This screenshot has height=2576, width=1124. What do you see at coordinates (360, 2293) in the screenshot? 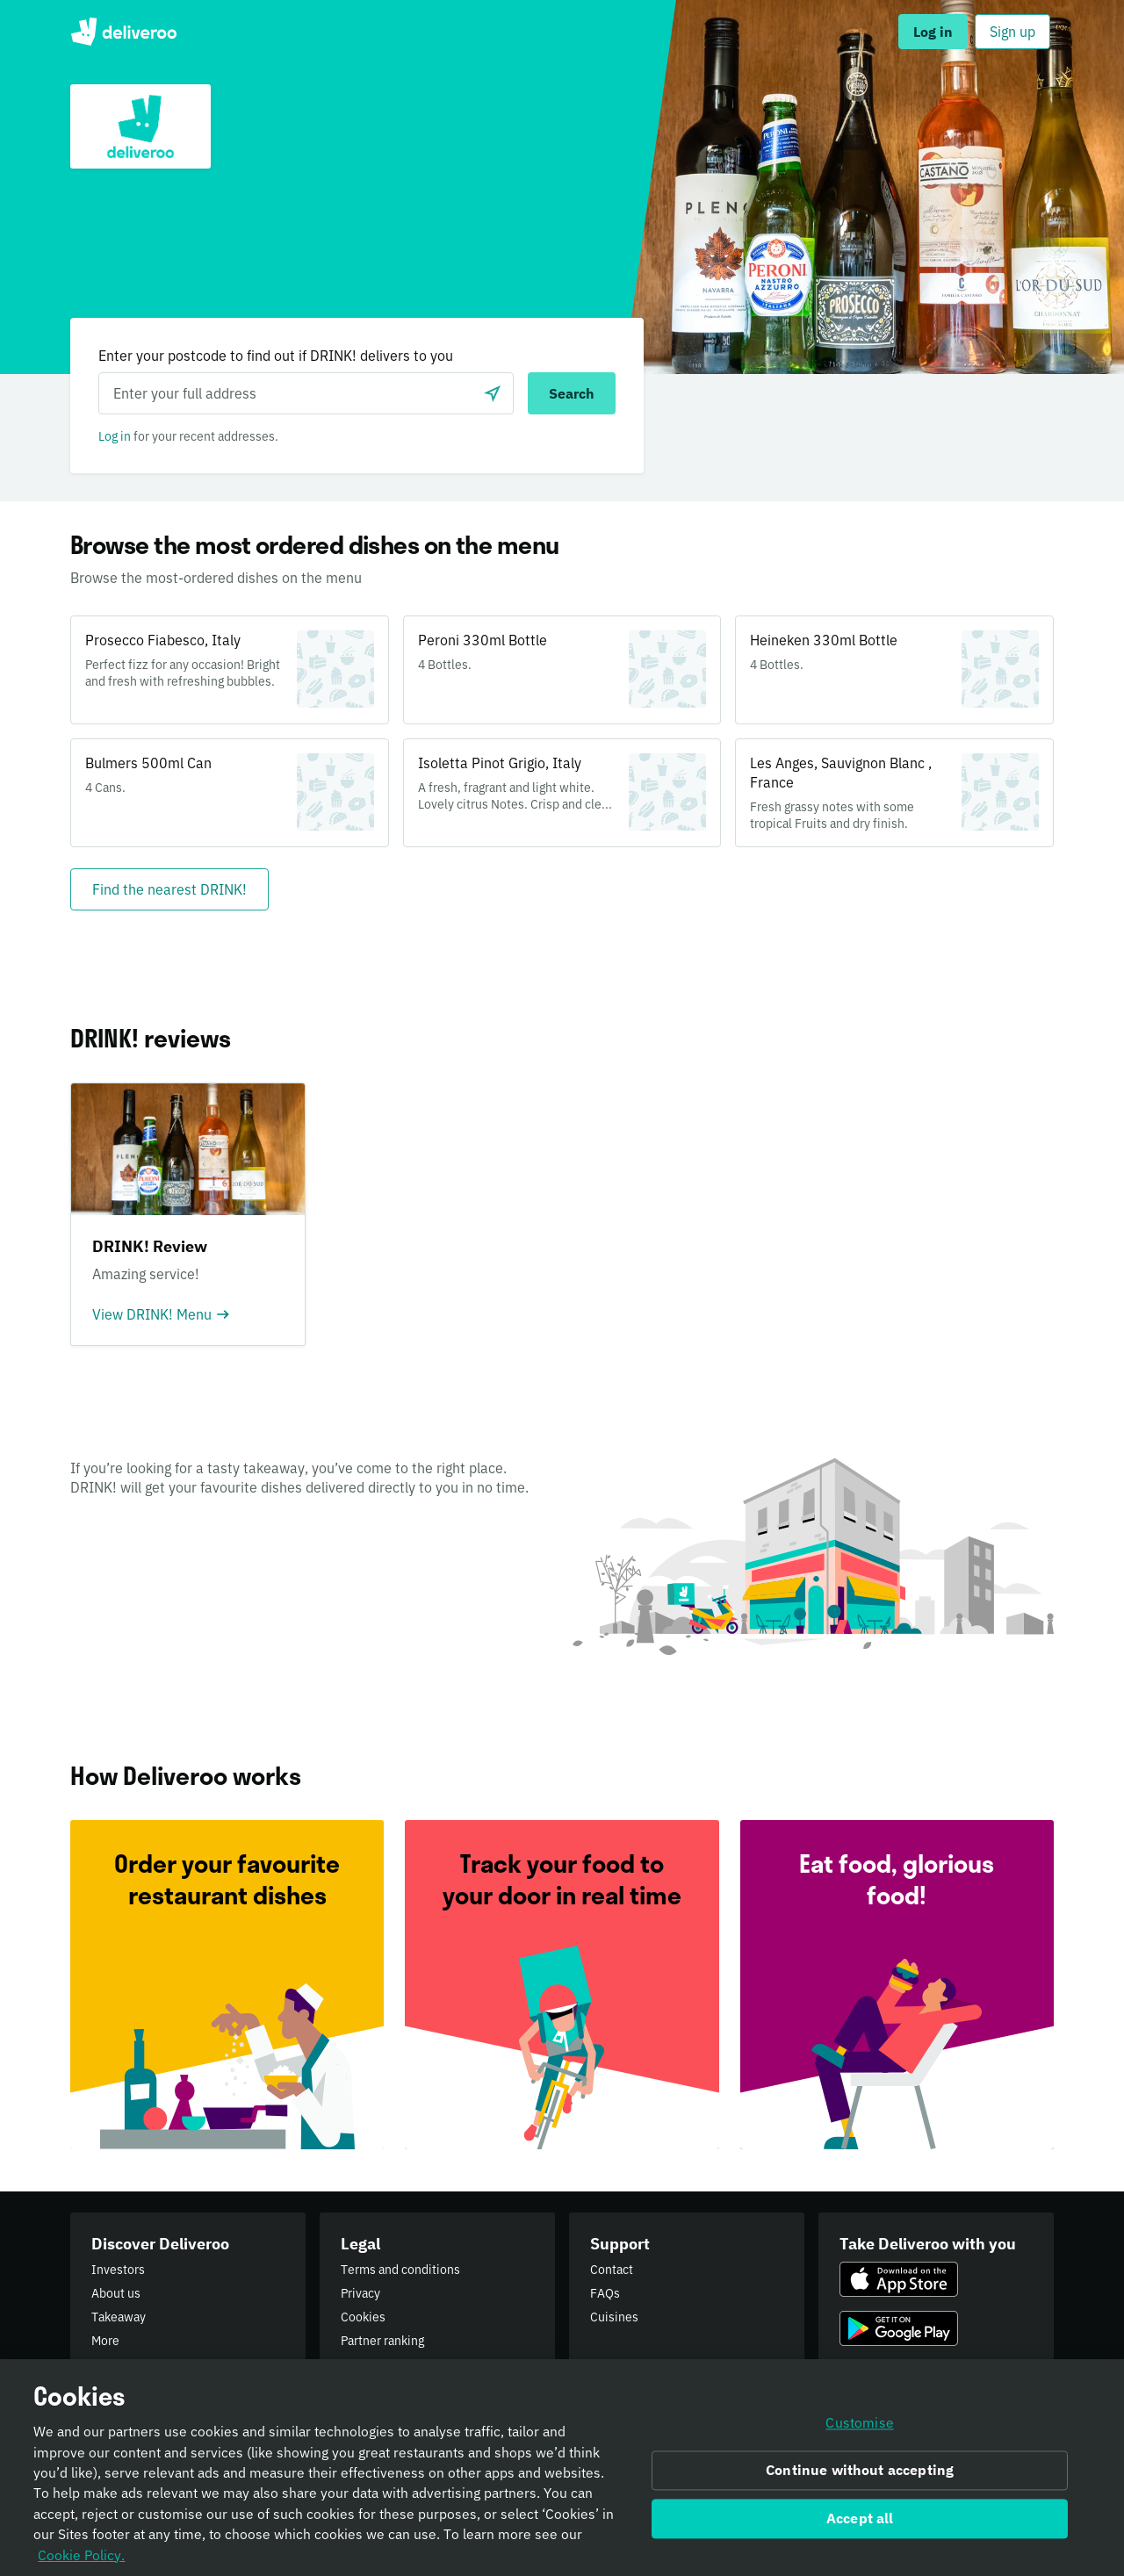
I see `Privacy` at bounding box center [360, 2293].